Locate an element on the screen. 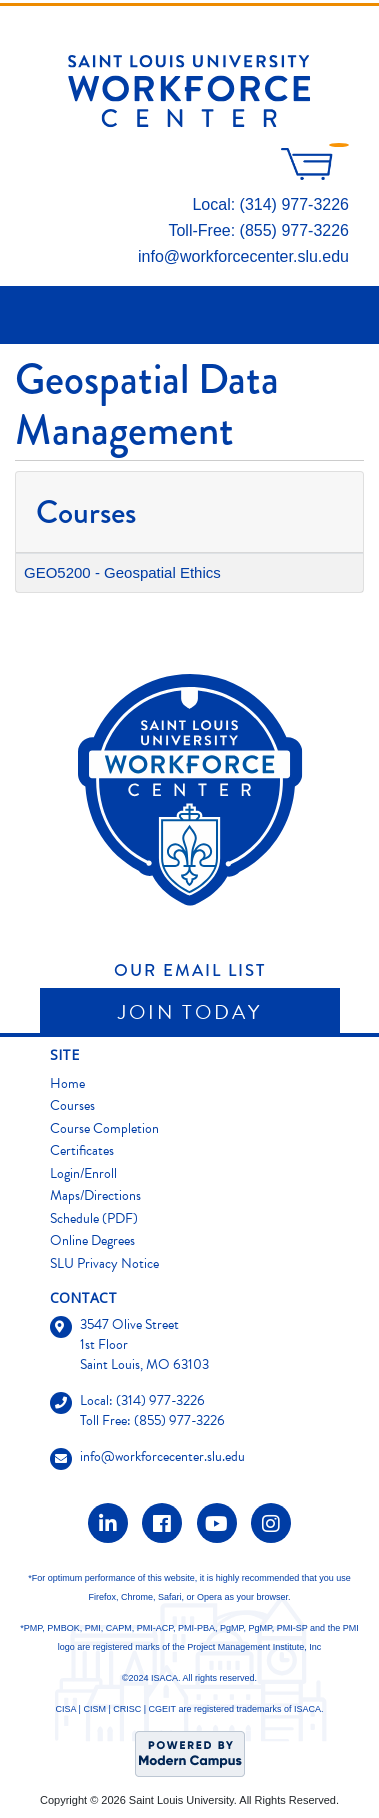 This screenshot has height=1818, width=379. Course Completion is located at coordinates (104, 1128).